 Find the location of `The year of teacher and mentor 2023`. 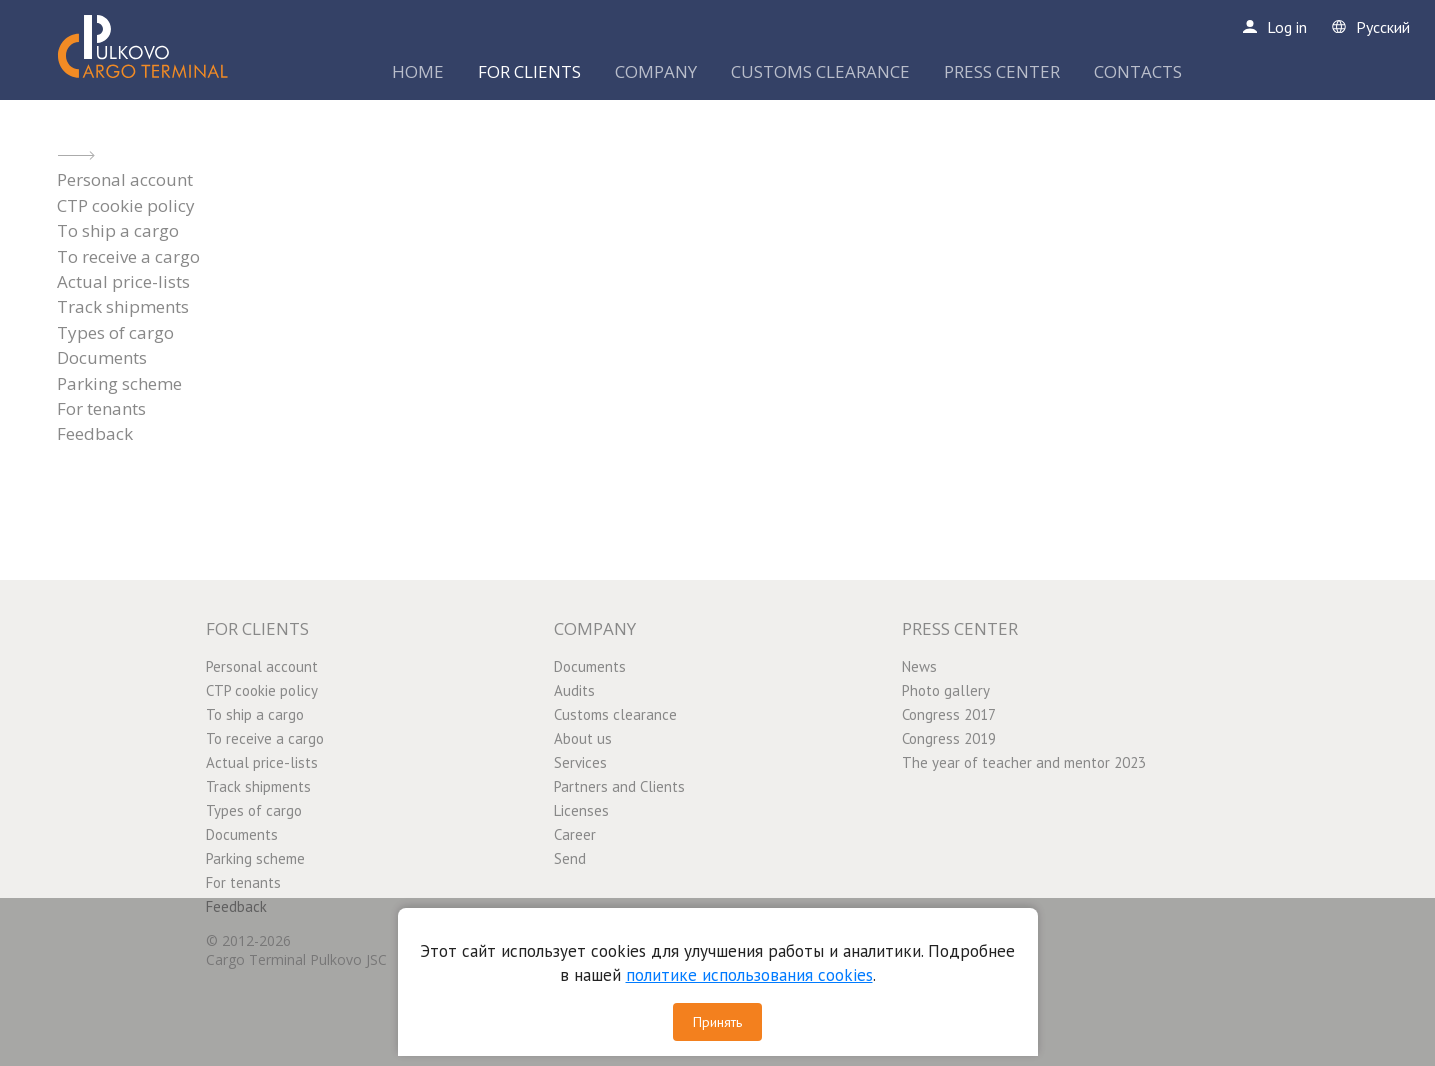

The year of teacher and mentor 2023 is located at coordinates (1024, 762).